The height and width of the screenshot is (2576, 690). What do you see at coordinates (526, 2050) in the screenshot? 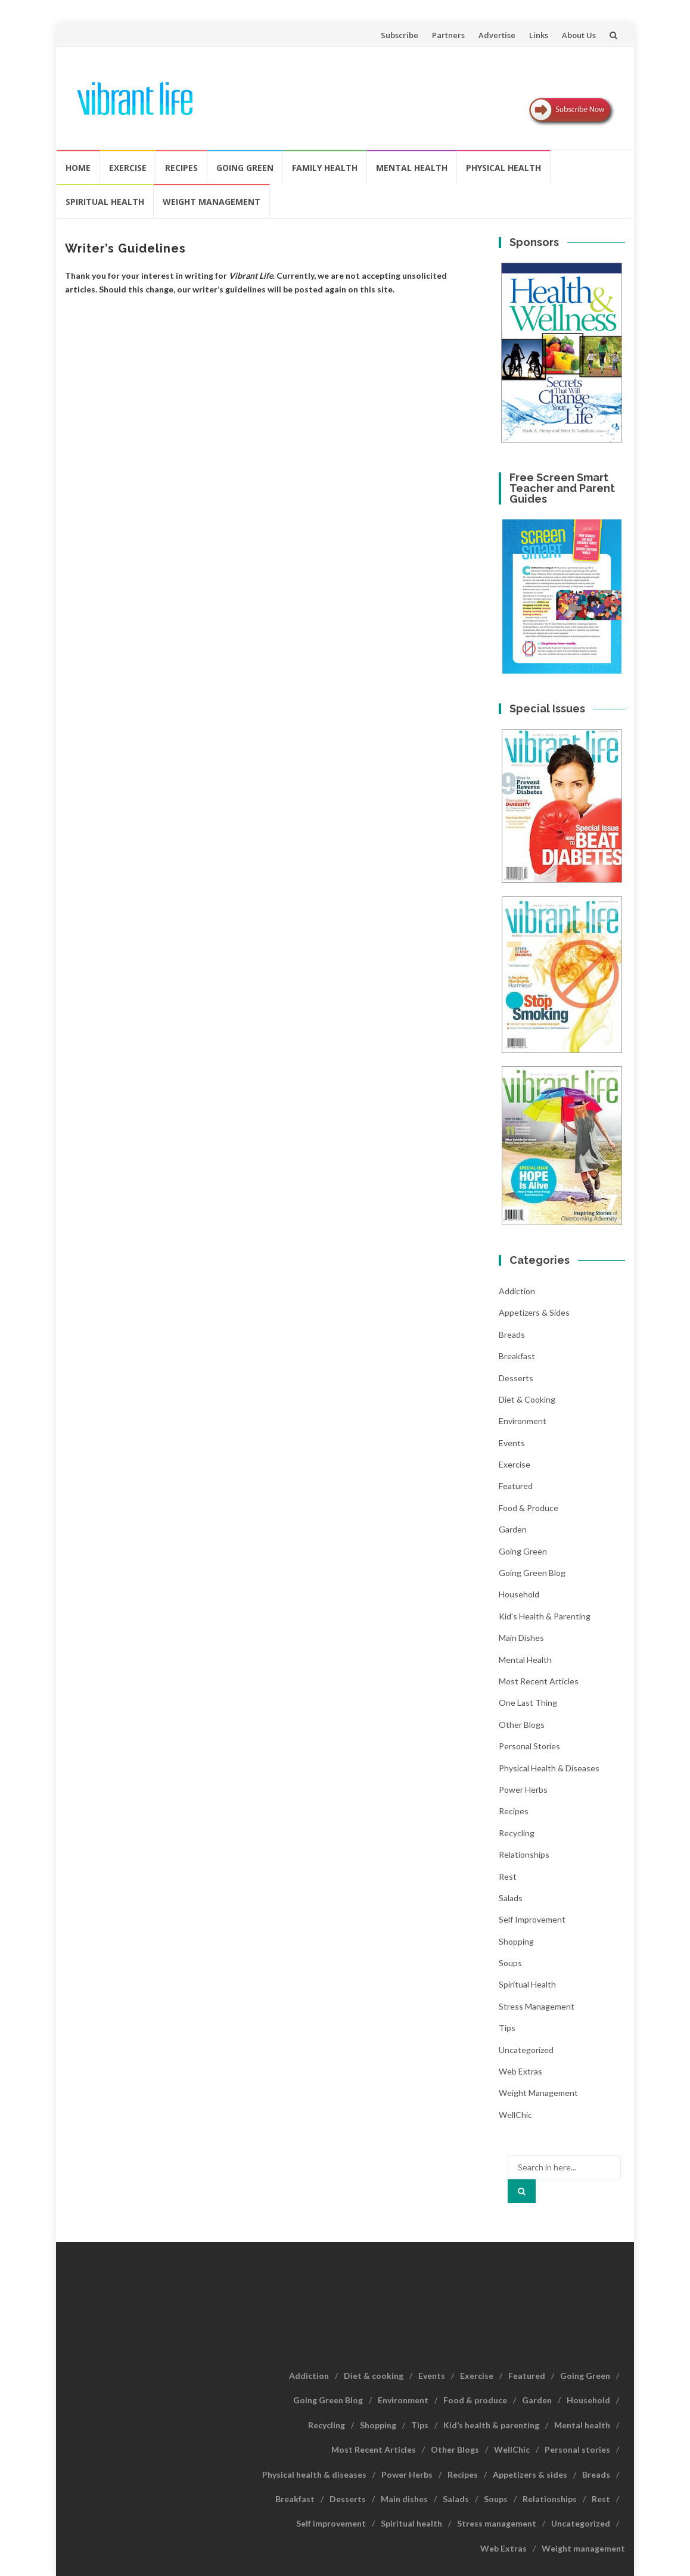
I see `Uncategorized` at bounding box center [526, 2050].